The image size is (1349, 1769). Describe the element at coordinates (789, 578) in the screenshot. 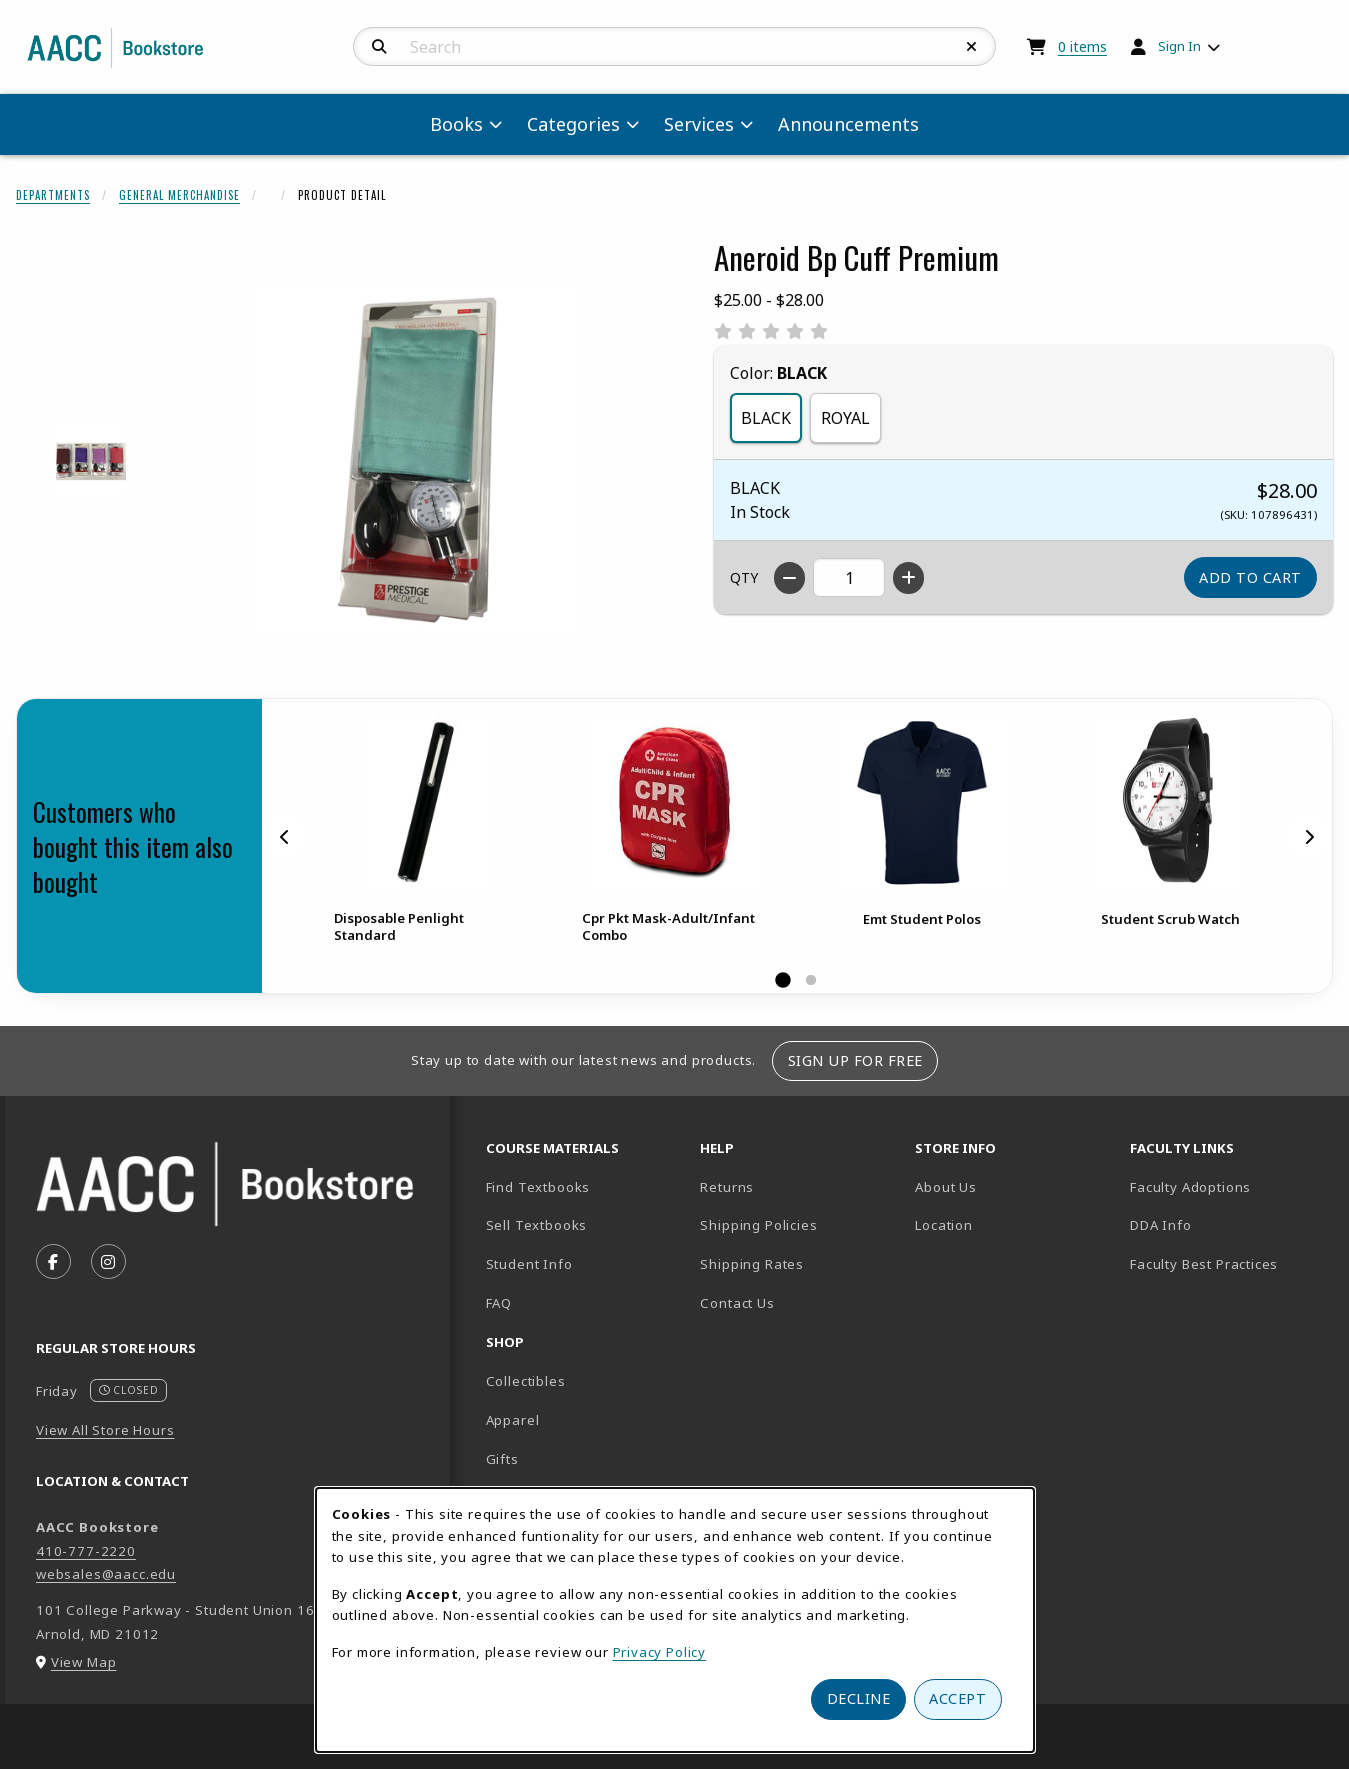

I see `[Decrease quantity]` at that location.